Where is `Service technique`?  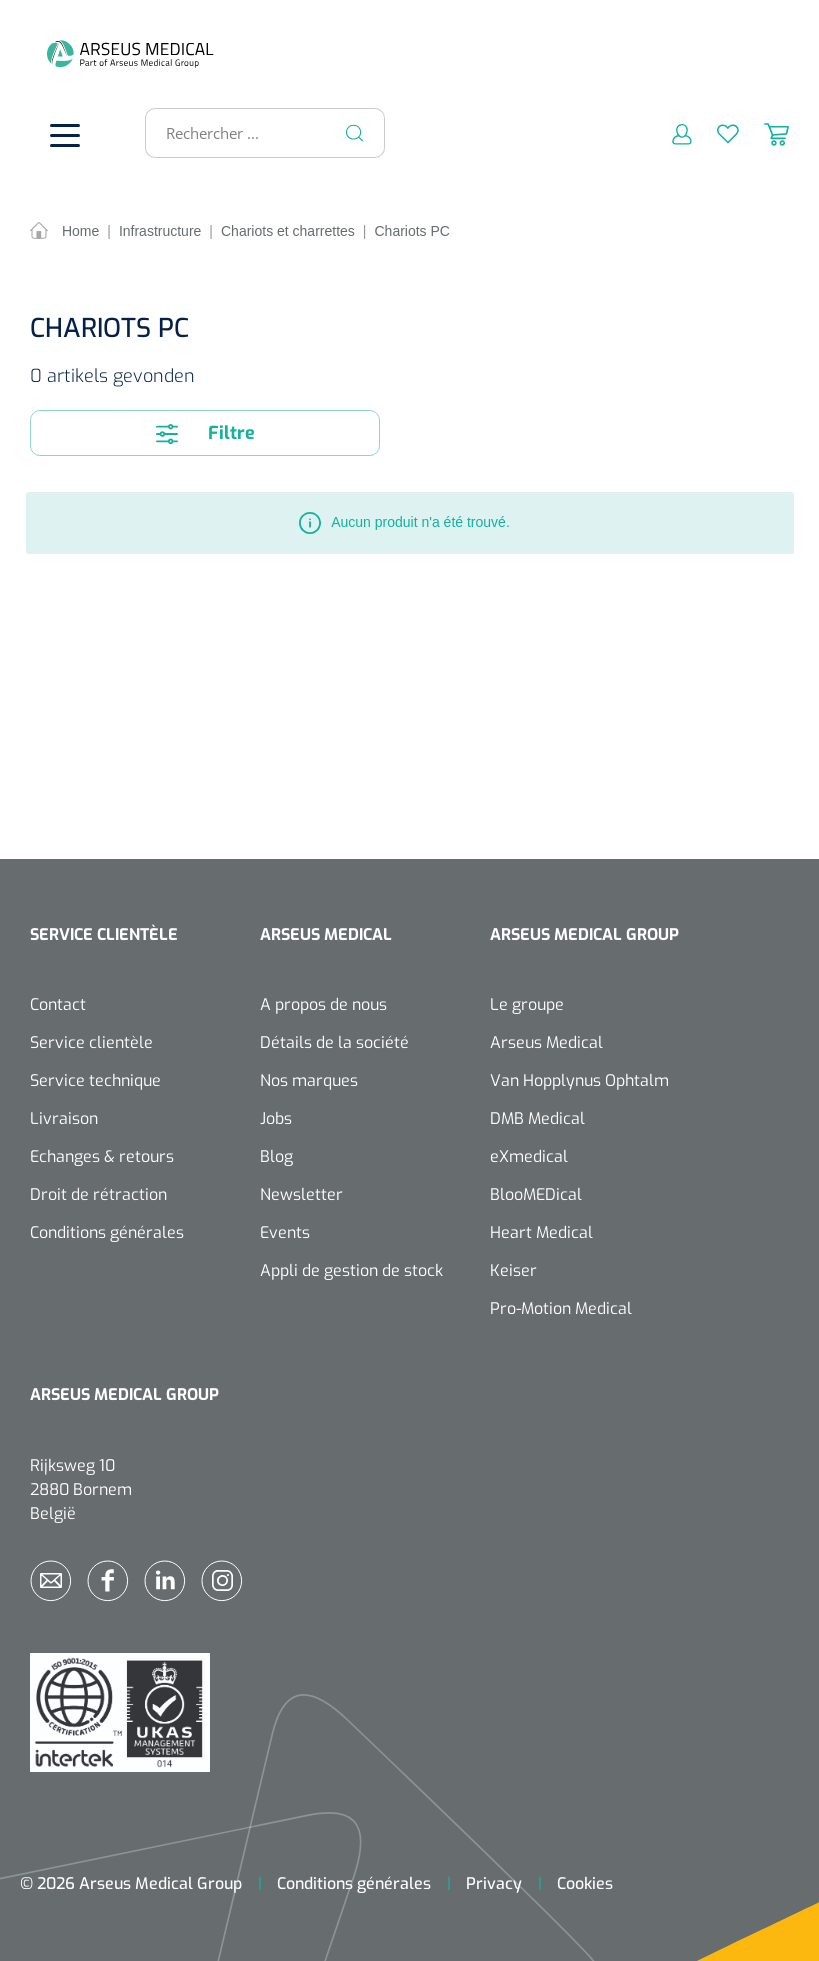 Service technique is located at coordinates (95, 1080).